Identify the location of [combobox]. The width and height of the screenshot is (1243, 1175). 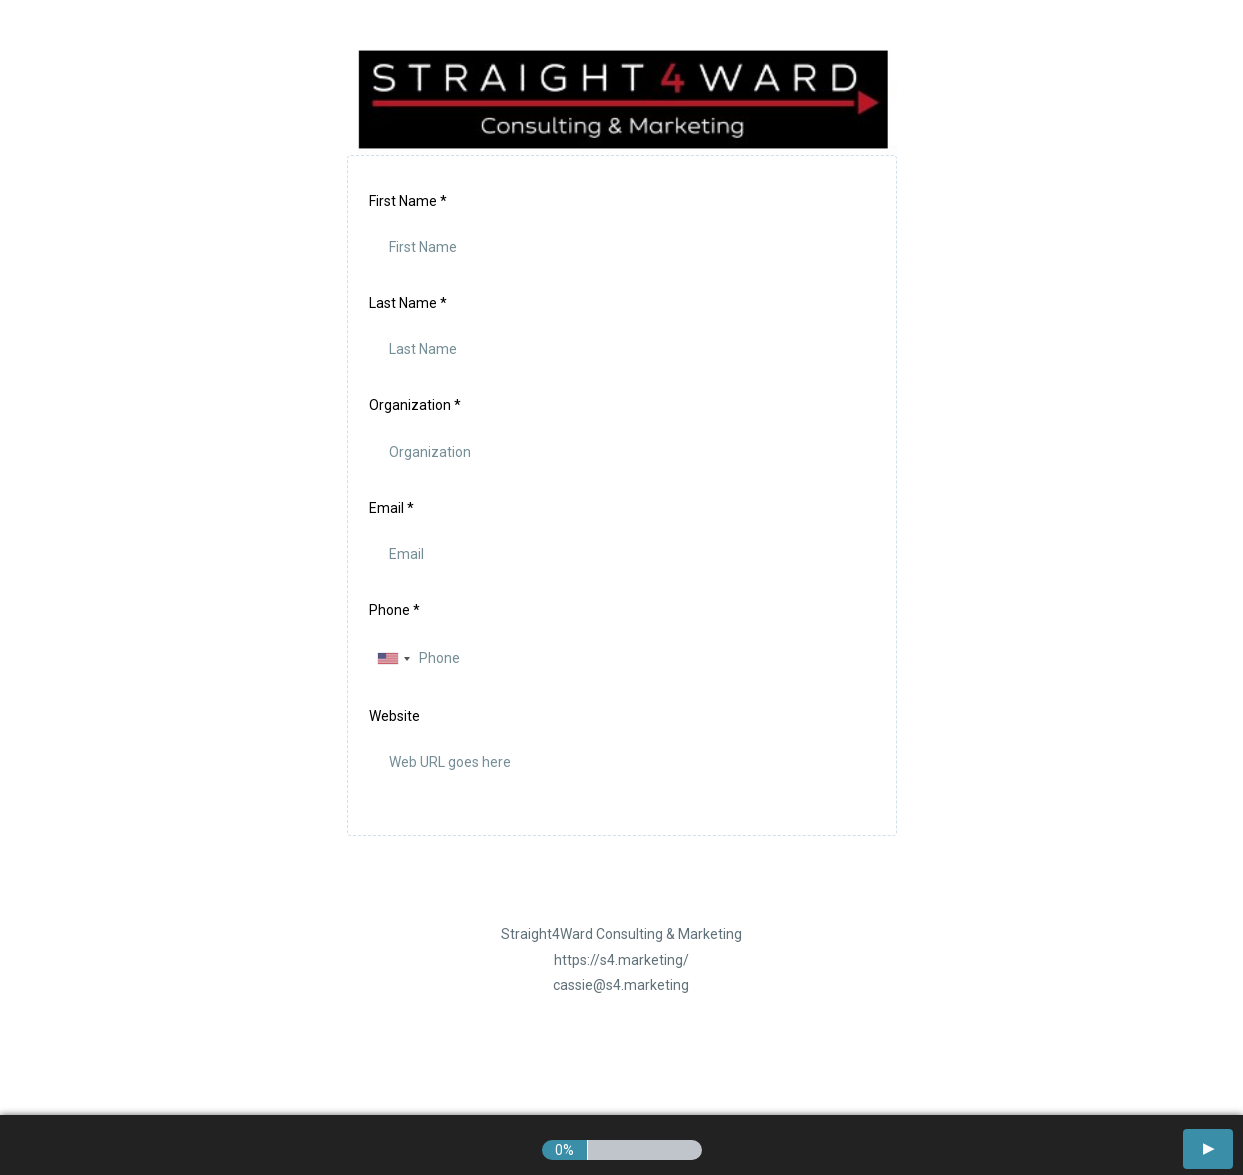
(393, 658).